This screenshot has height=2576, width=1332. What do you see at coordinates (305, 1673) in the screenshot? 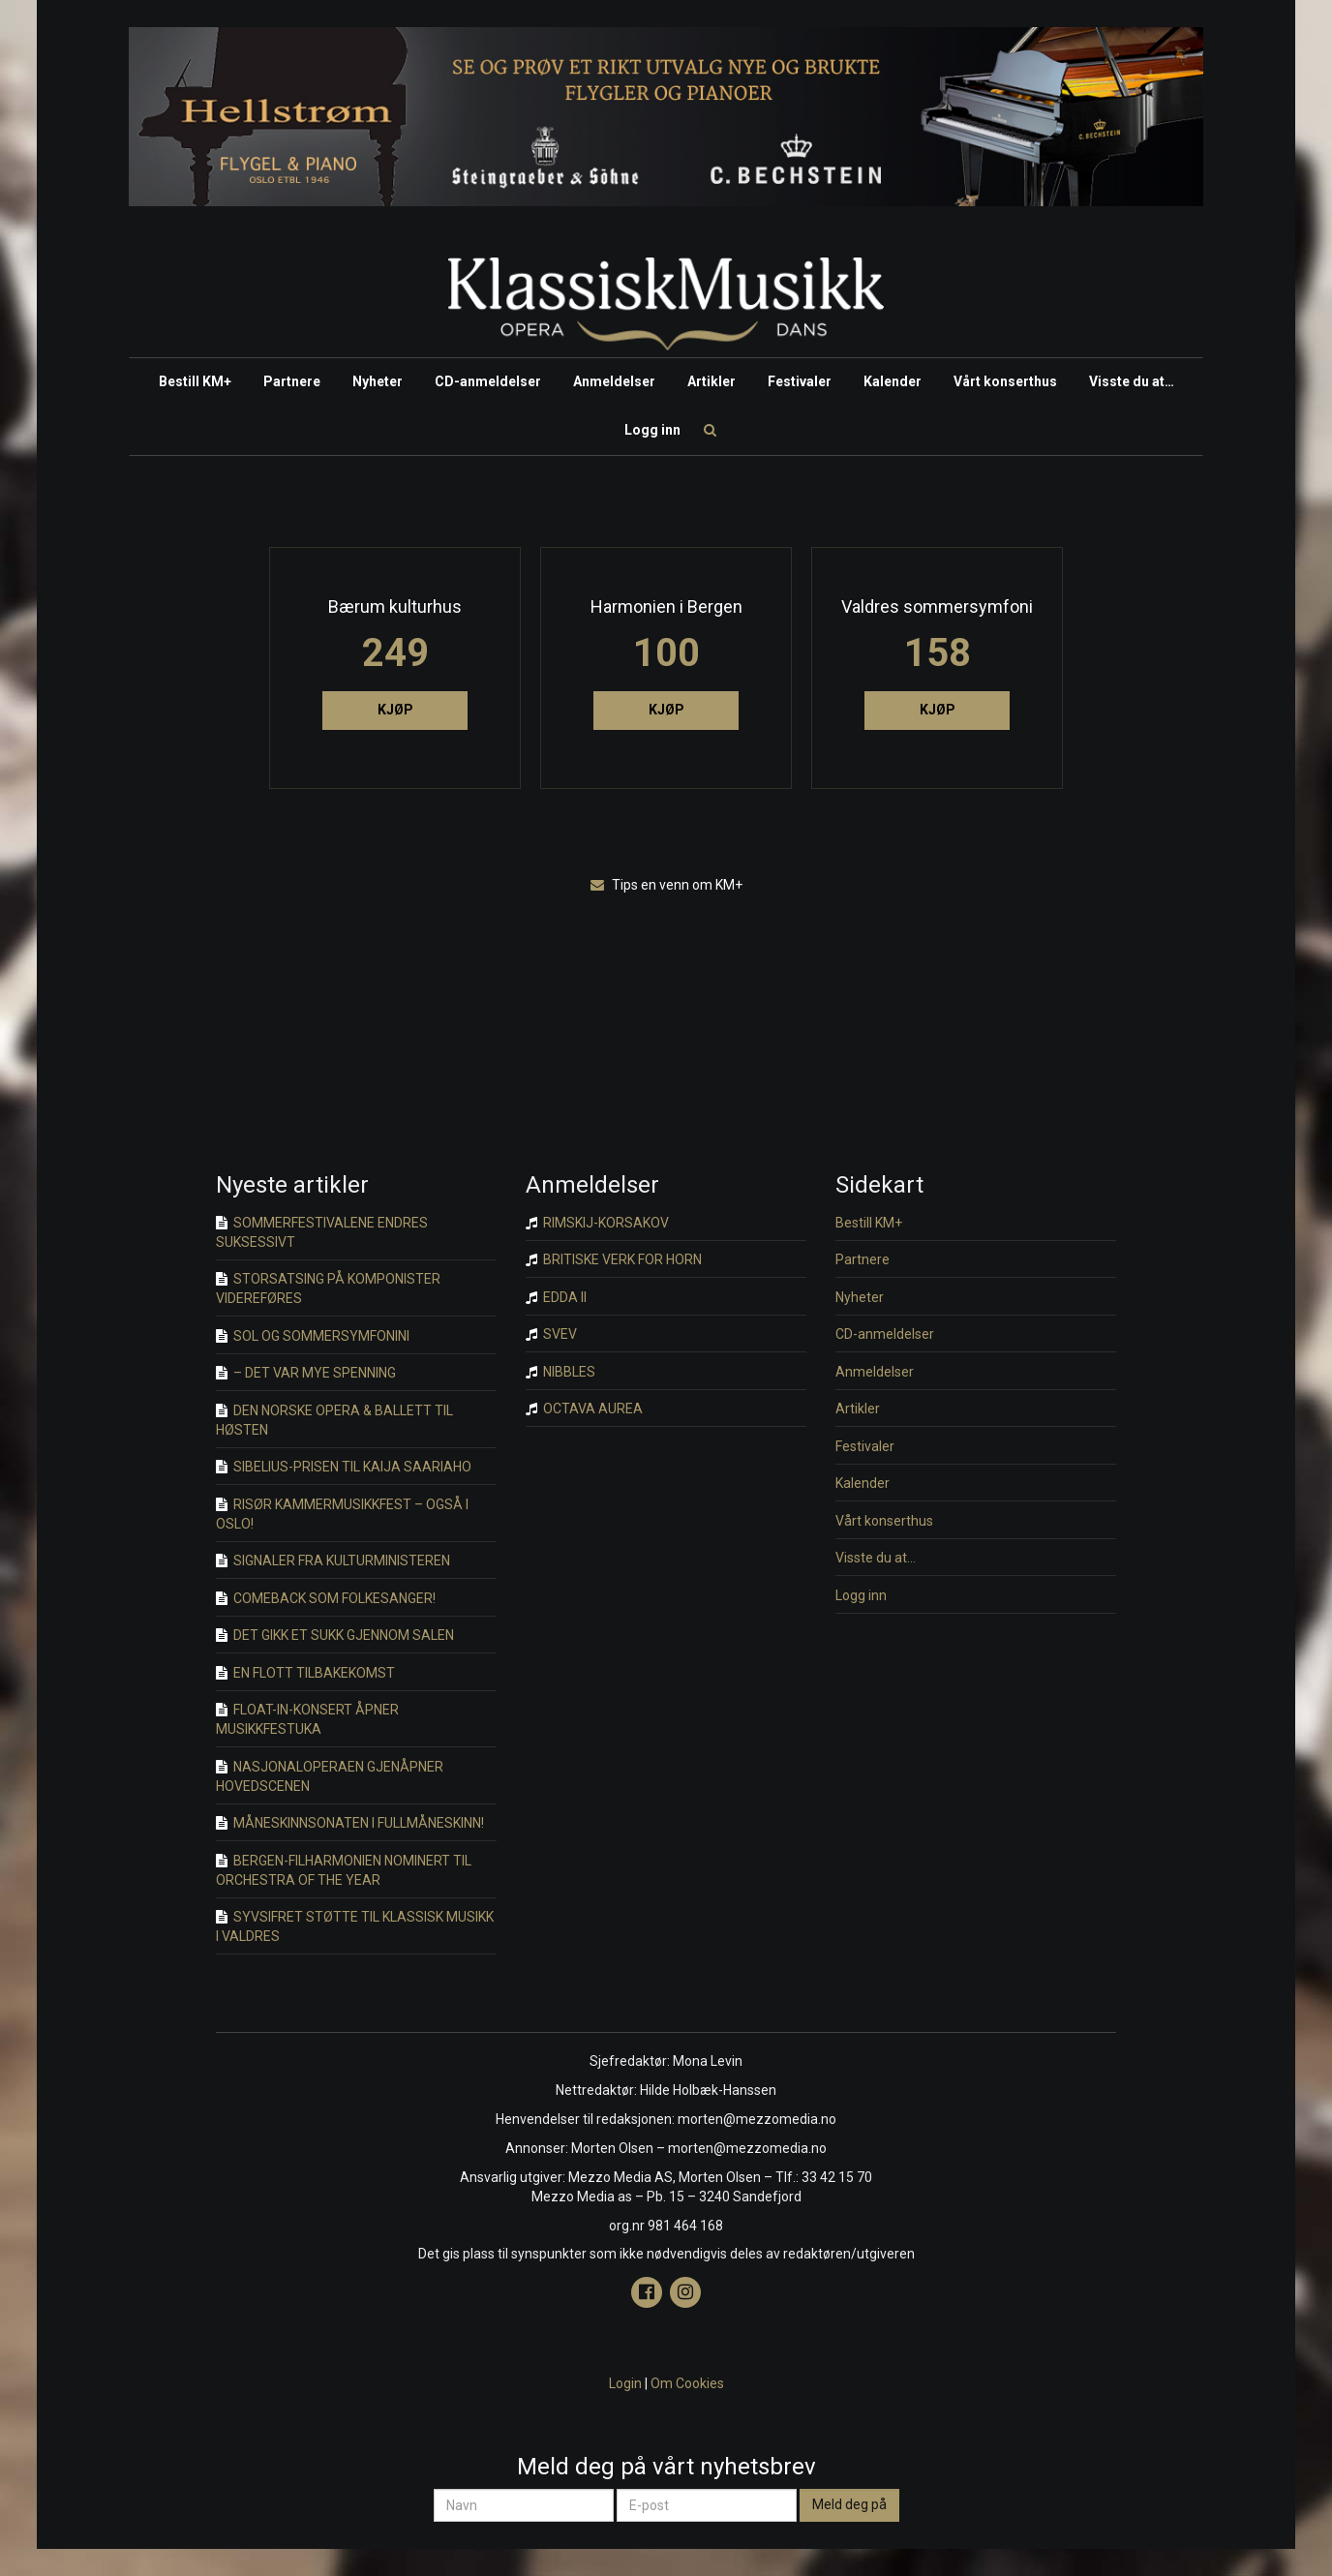
I see `EN FLOTT TILBAKEKOMST` at bounding box center [305, 1673].